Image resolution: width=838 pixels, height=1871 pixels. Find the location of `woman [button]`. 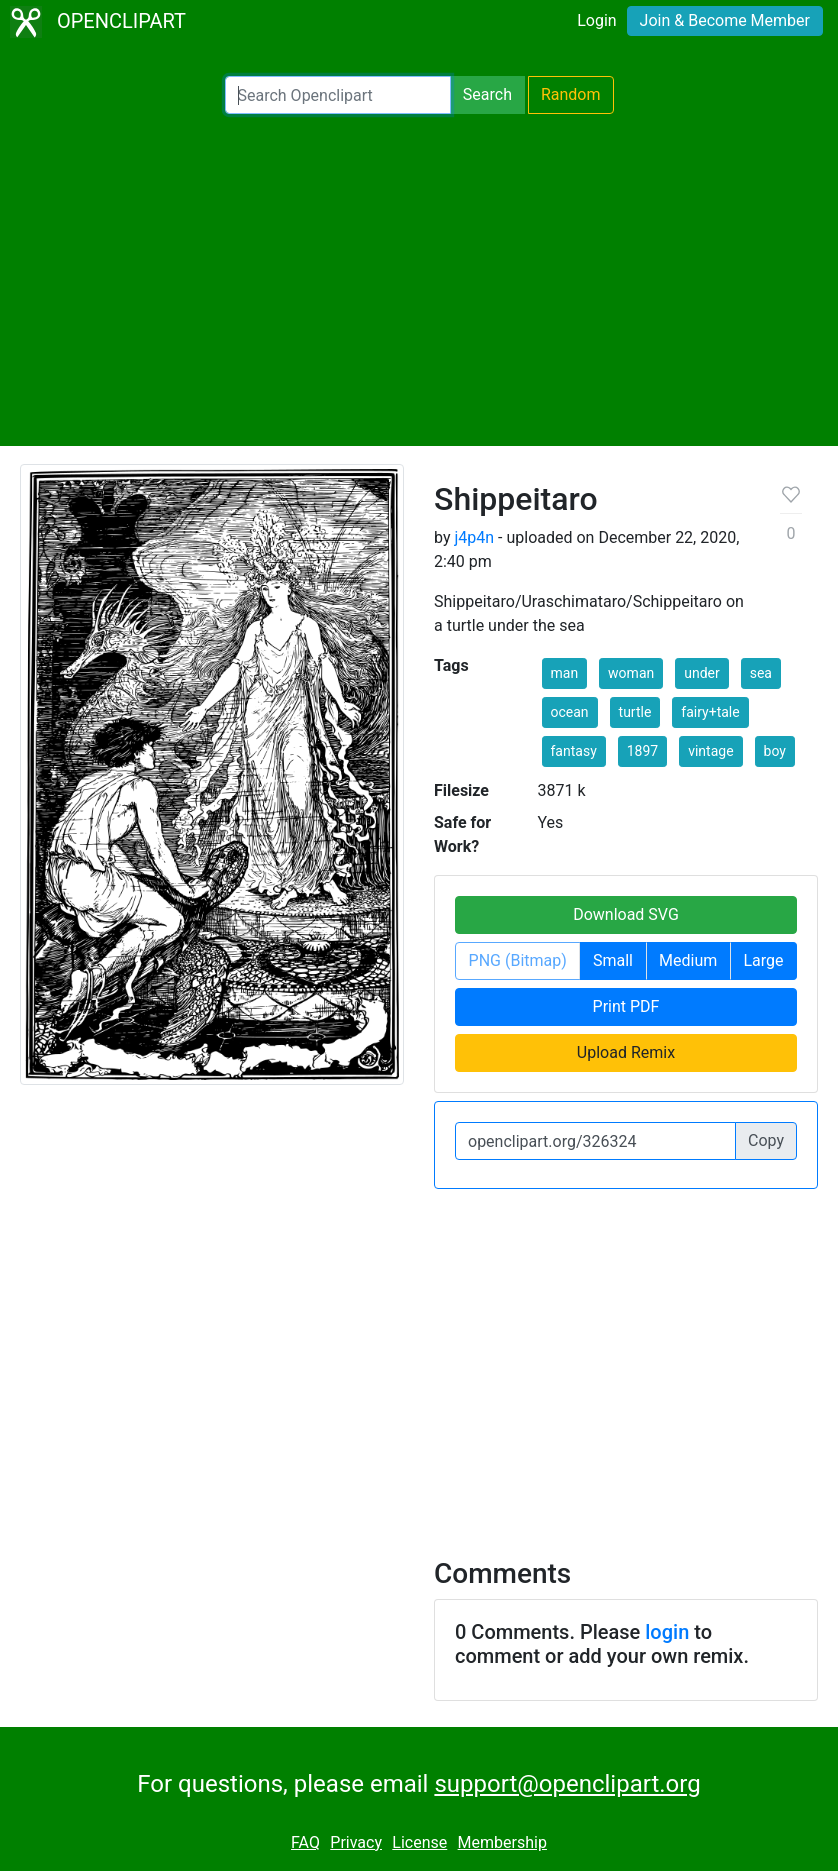

woman [button] is located at coordinates (631, 673).